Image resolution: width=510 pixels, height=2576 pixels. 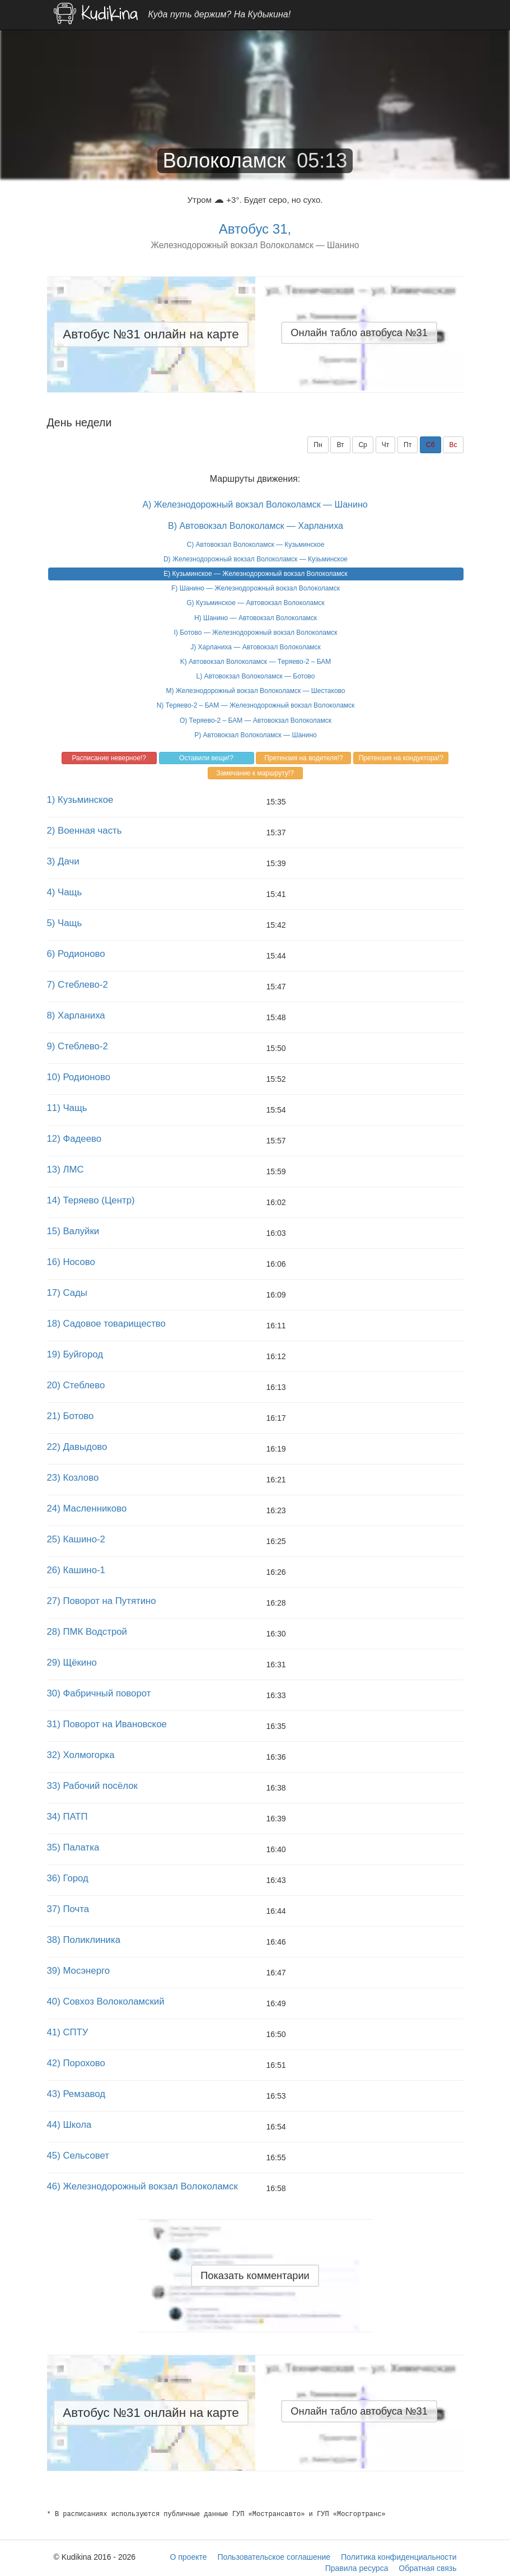 What do you see at coordinates (76, 1539) in the screenshot?
I see `25) Кашино-2` at bounding box center [76, 1539].